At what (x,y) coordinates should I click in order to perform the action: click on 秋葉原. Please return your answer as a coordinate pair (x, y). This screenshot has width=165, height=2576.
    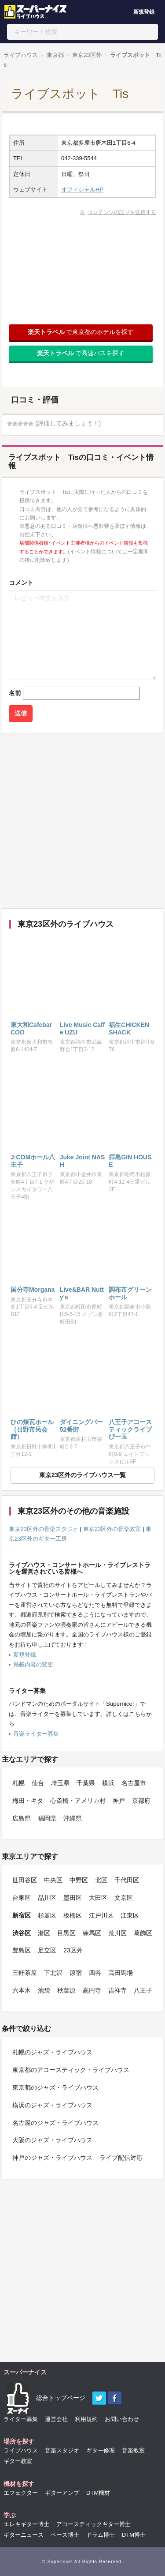
    Looking at the image, I should click on (66, 1990).